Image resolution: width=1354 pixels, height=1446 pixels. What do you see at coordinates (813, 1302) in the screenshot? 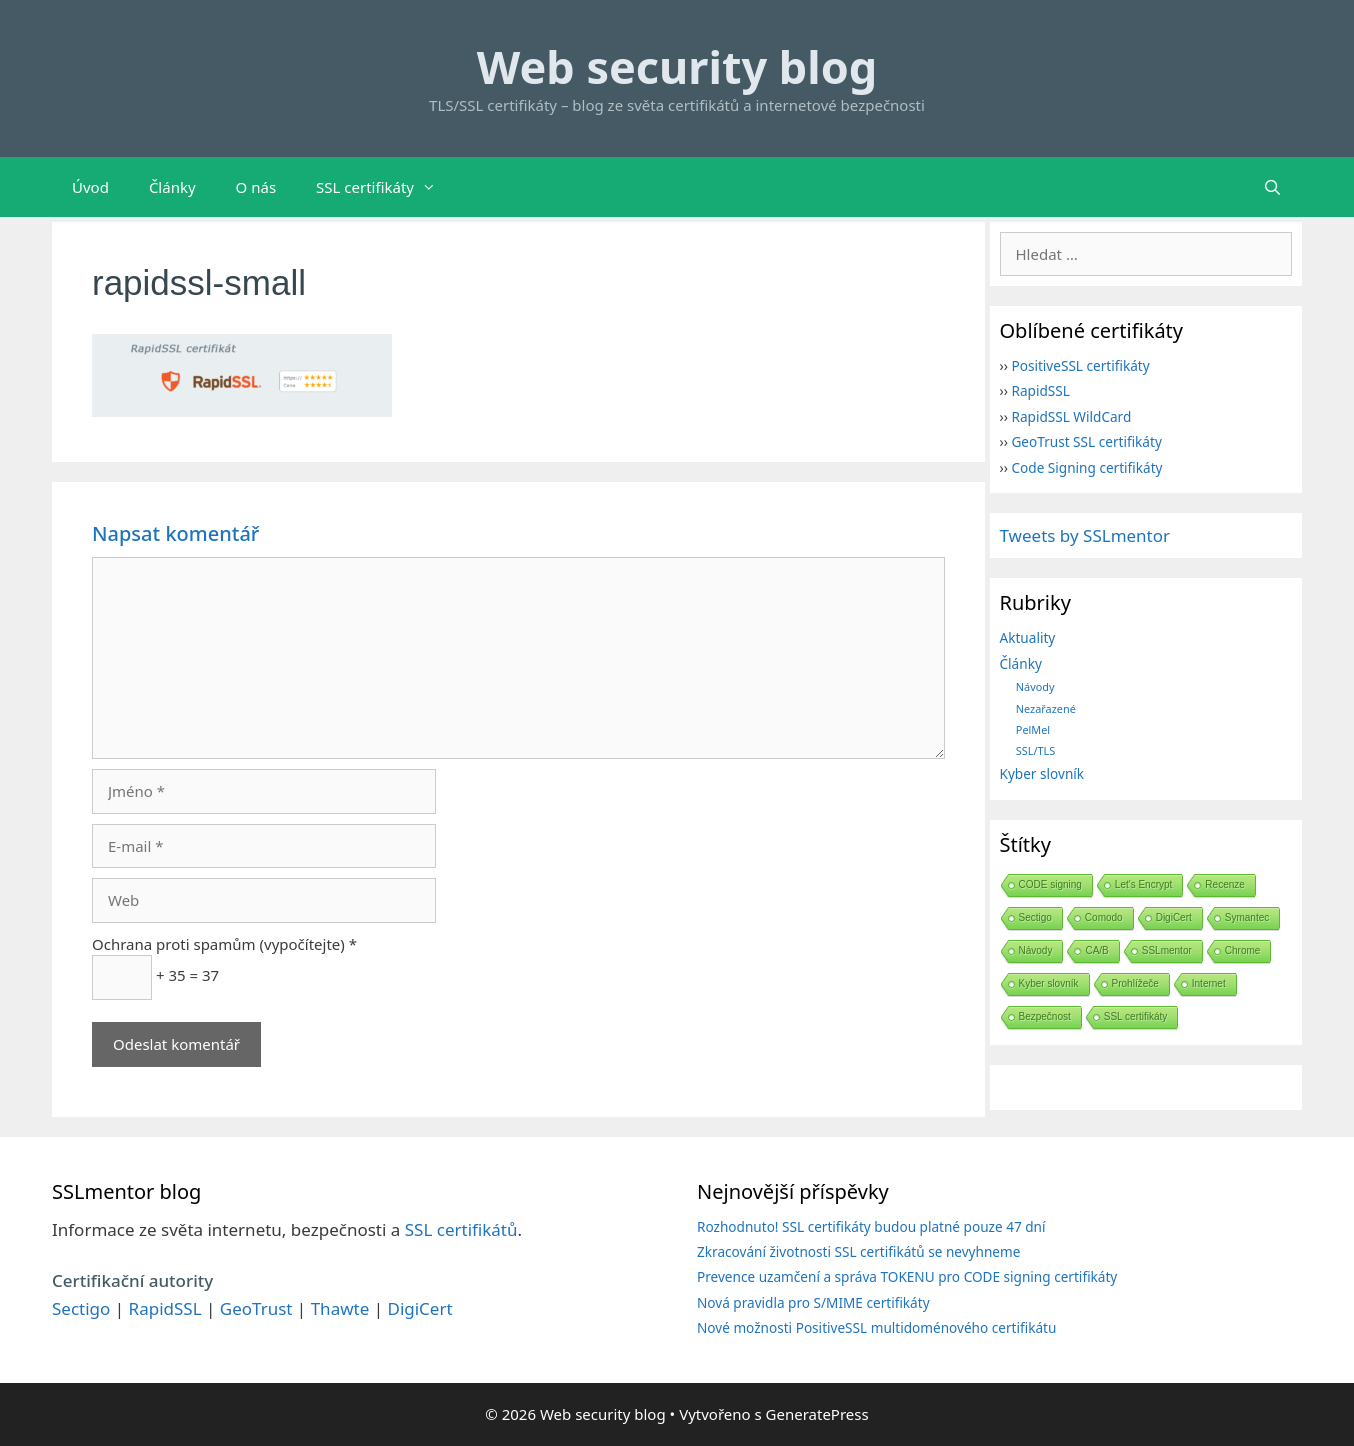
I see `Nová pravidla pro S/MIME certifikáty` at bounding box center [813, 1302].